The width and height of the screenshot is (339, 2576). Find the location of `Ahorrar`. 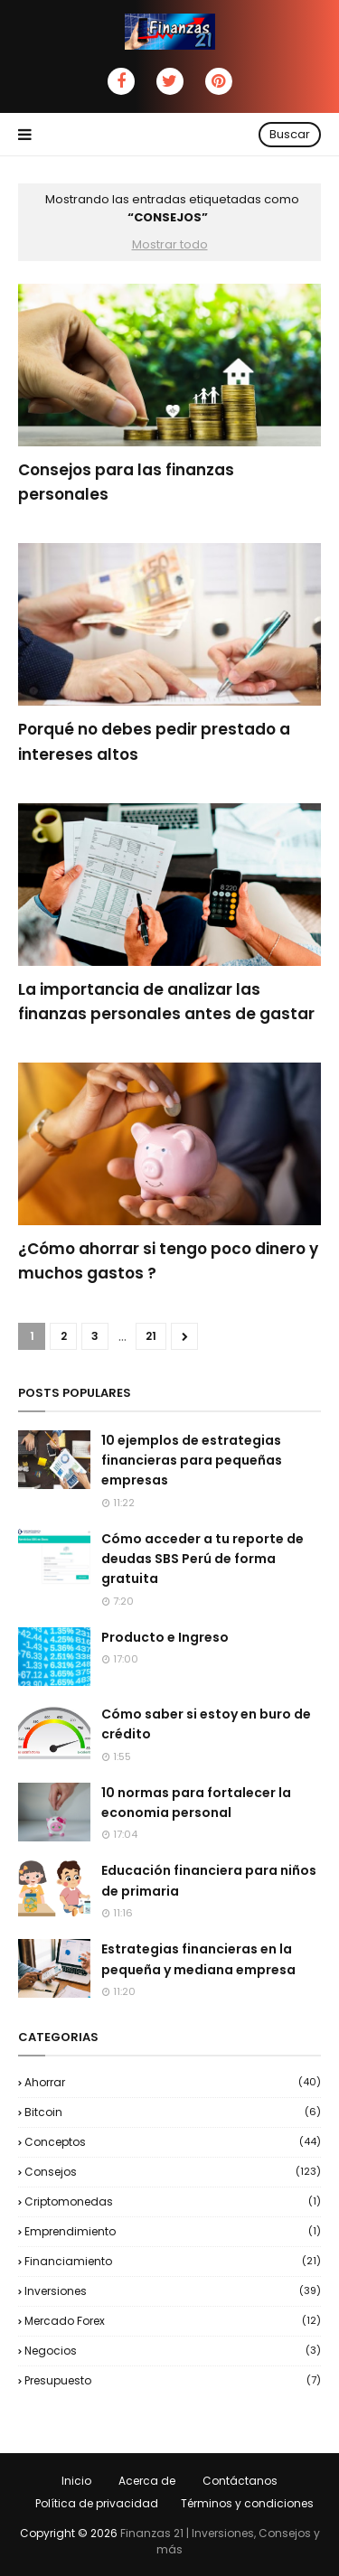

Ahorrar is located at coordinates (172, 2082).